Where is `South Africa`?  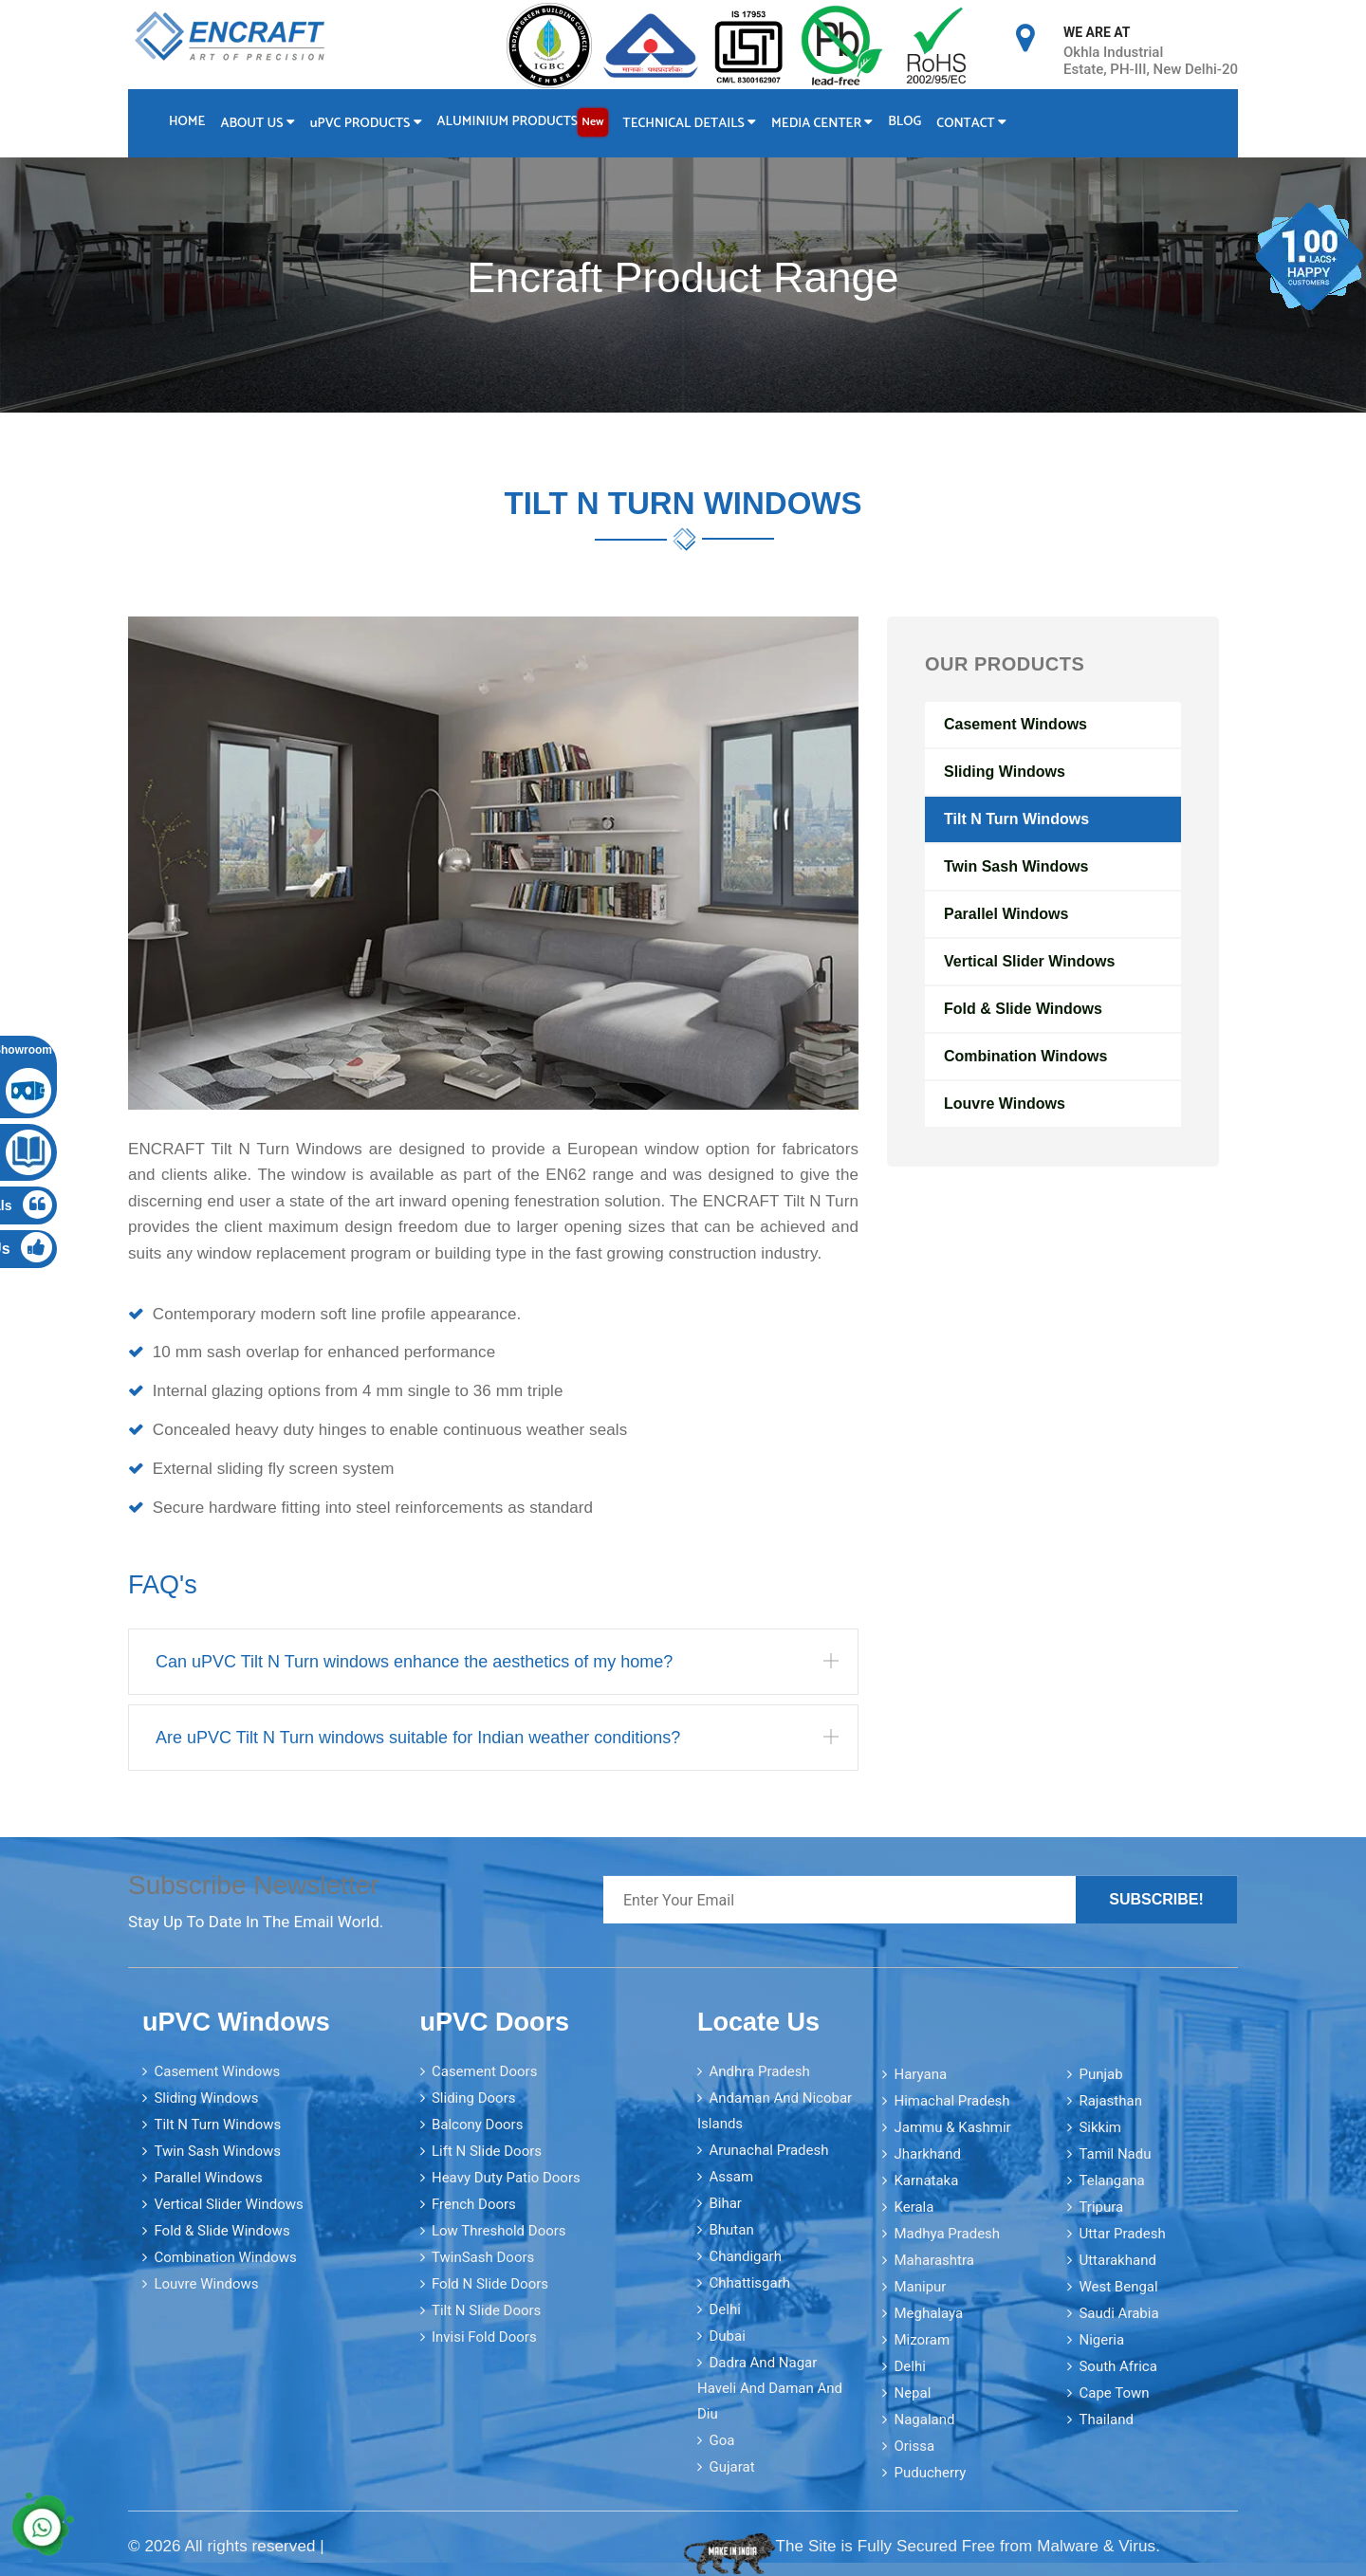 South Africa is located at coordinates (1117, 2365).